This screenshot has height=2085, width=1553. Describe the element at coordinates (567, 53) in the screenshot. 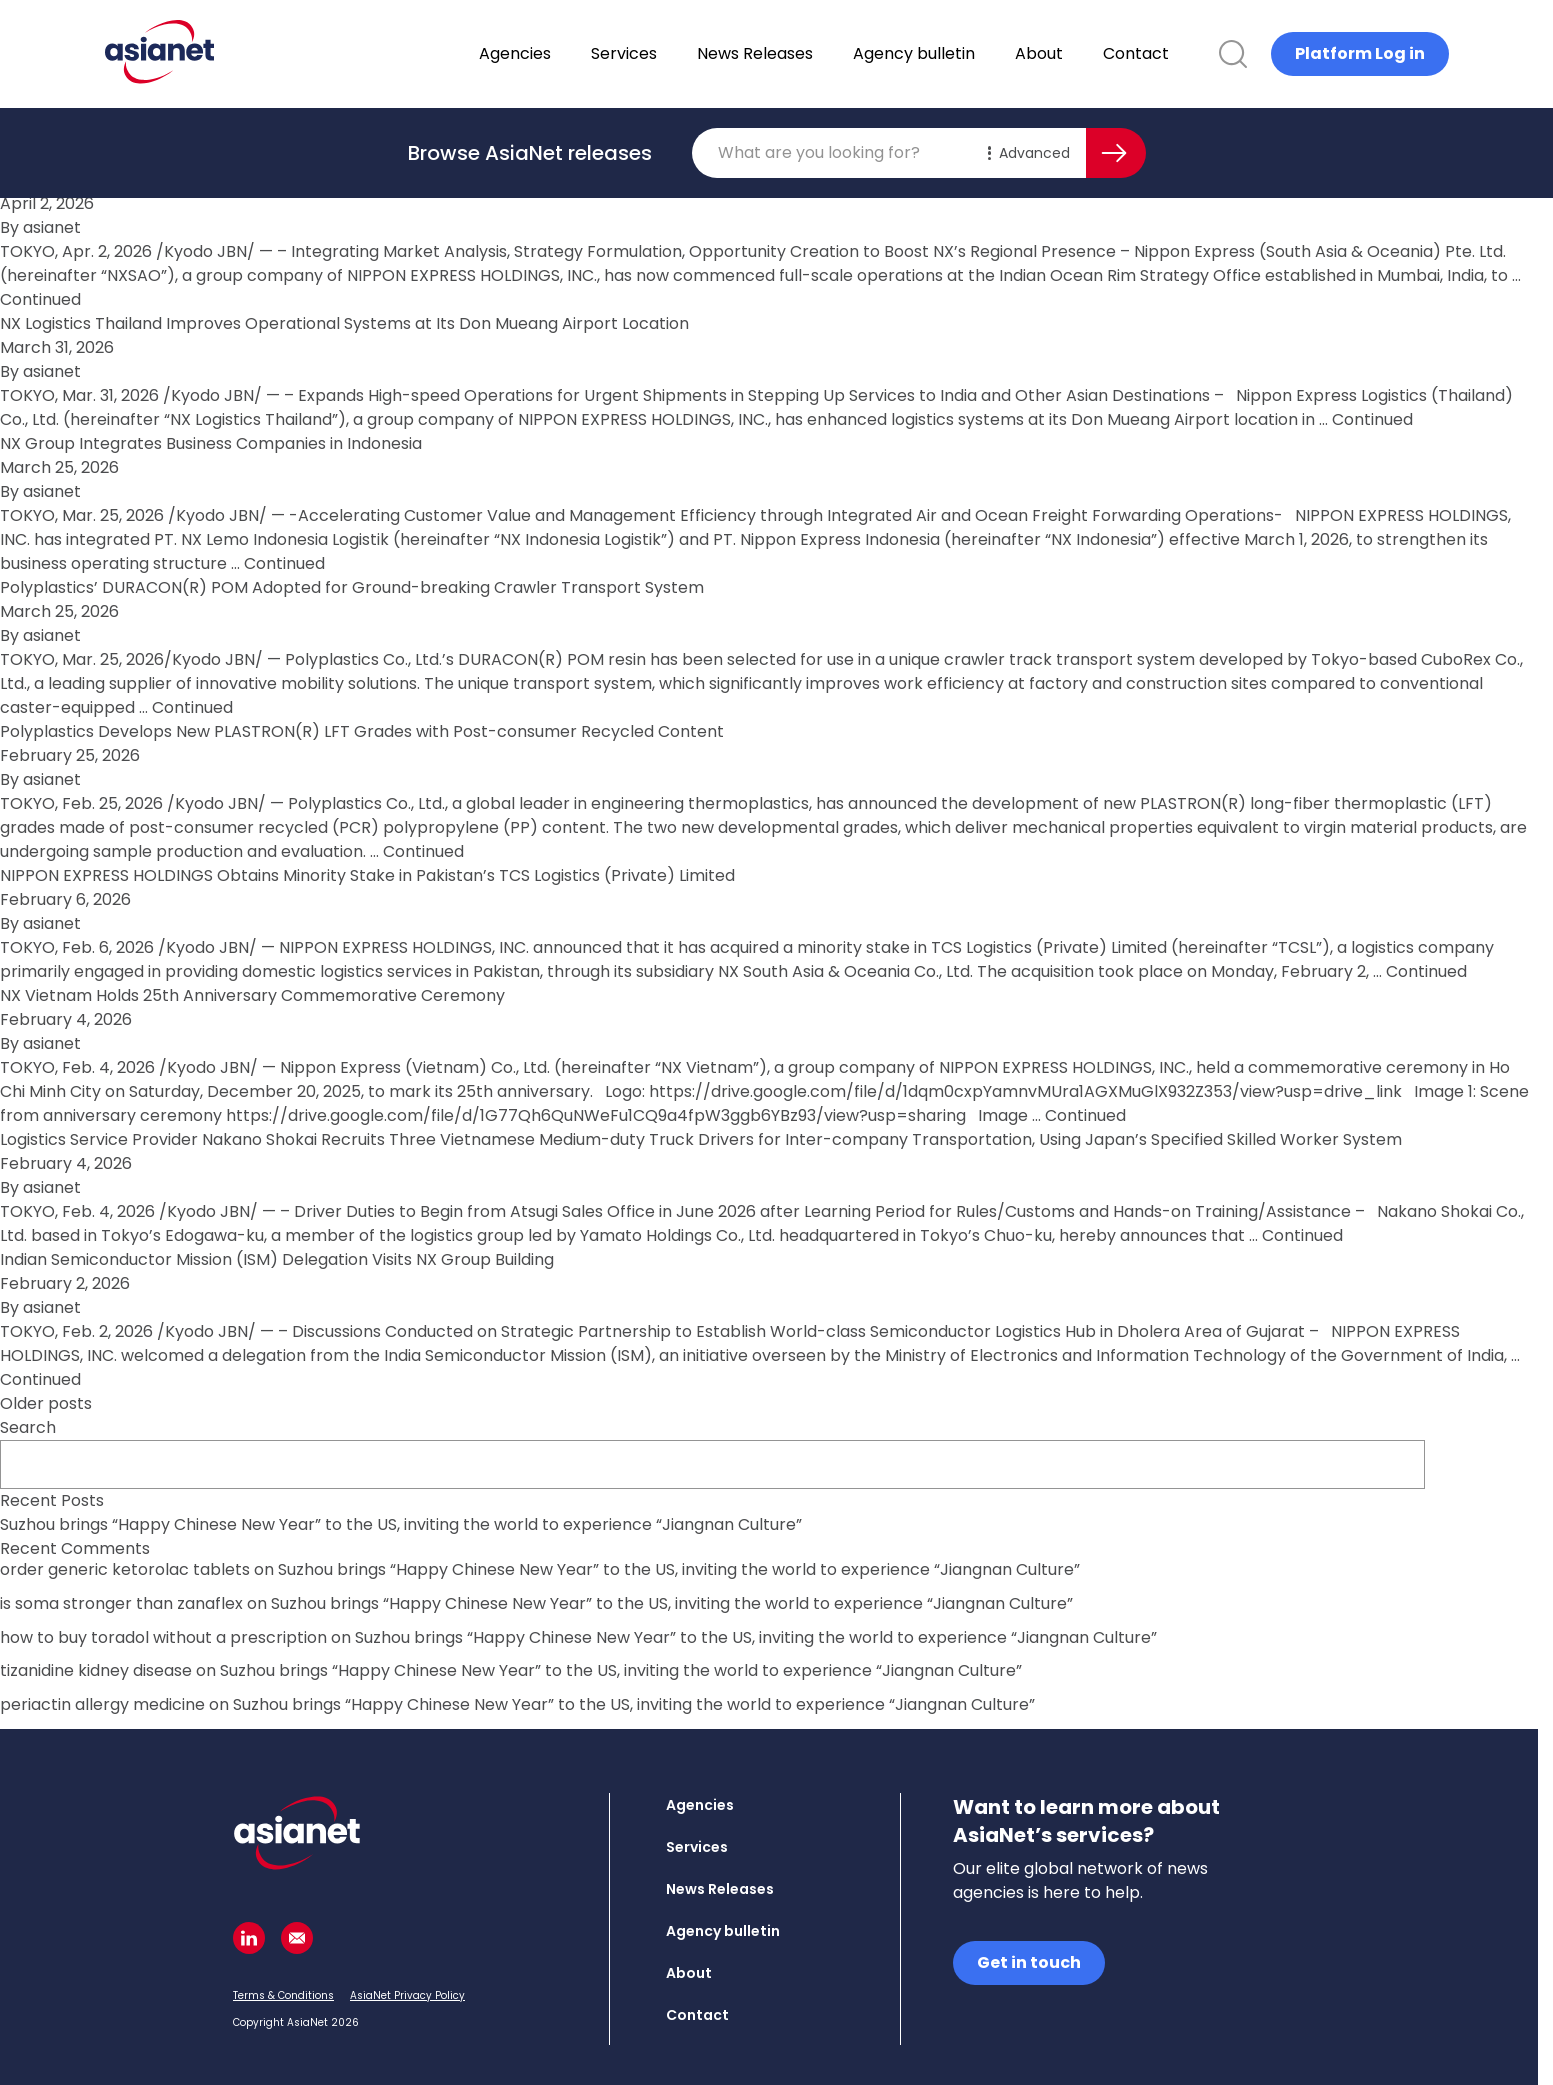

I see `Agencies` at that location.